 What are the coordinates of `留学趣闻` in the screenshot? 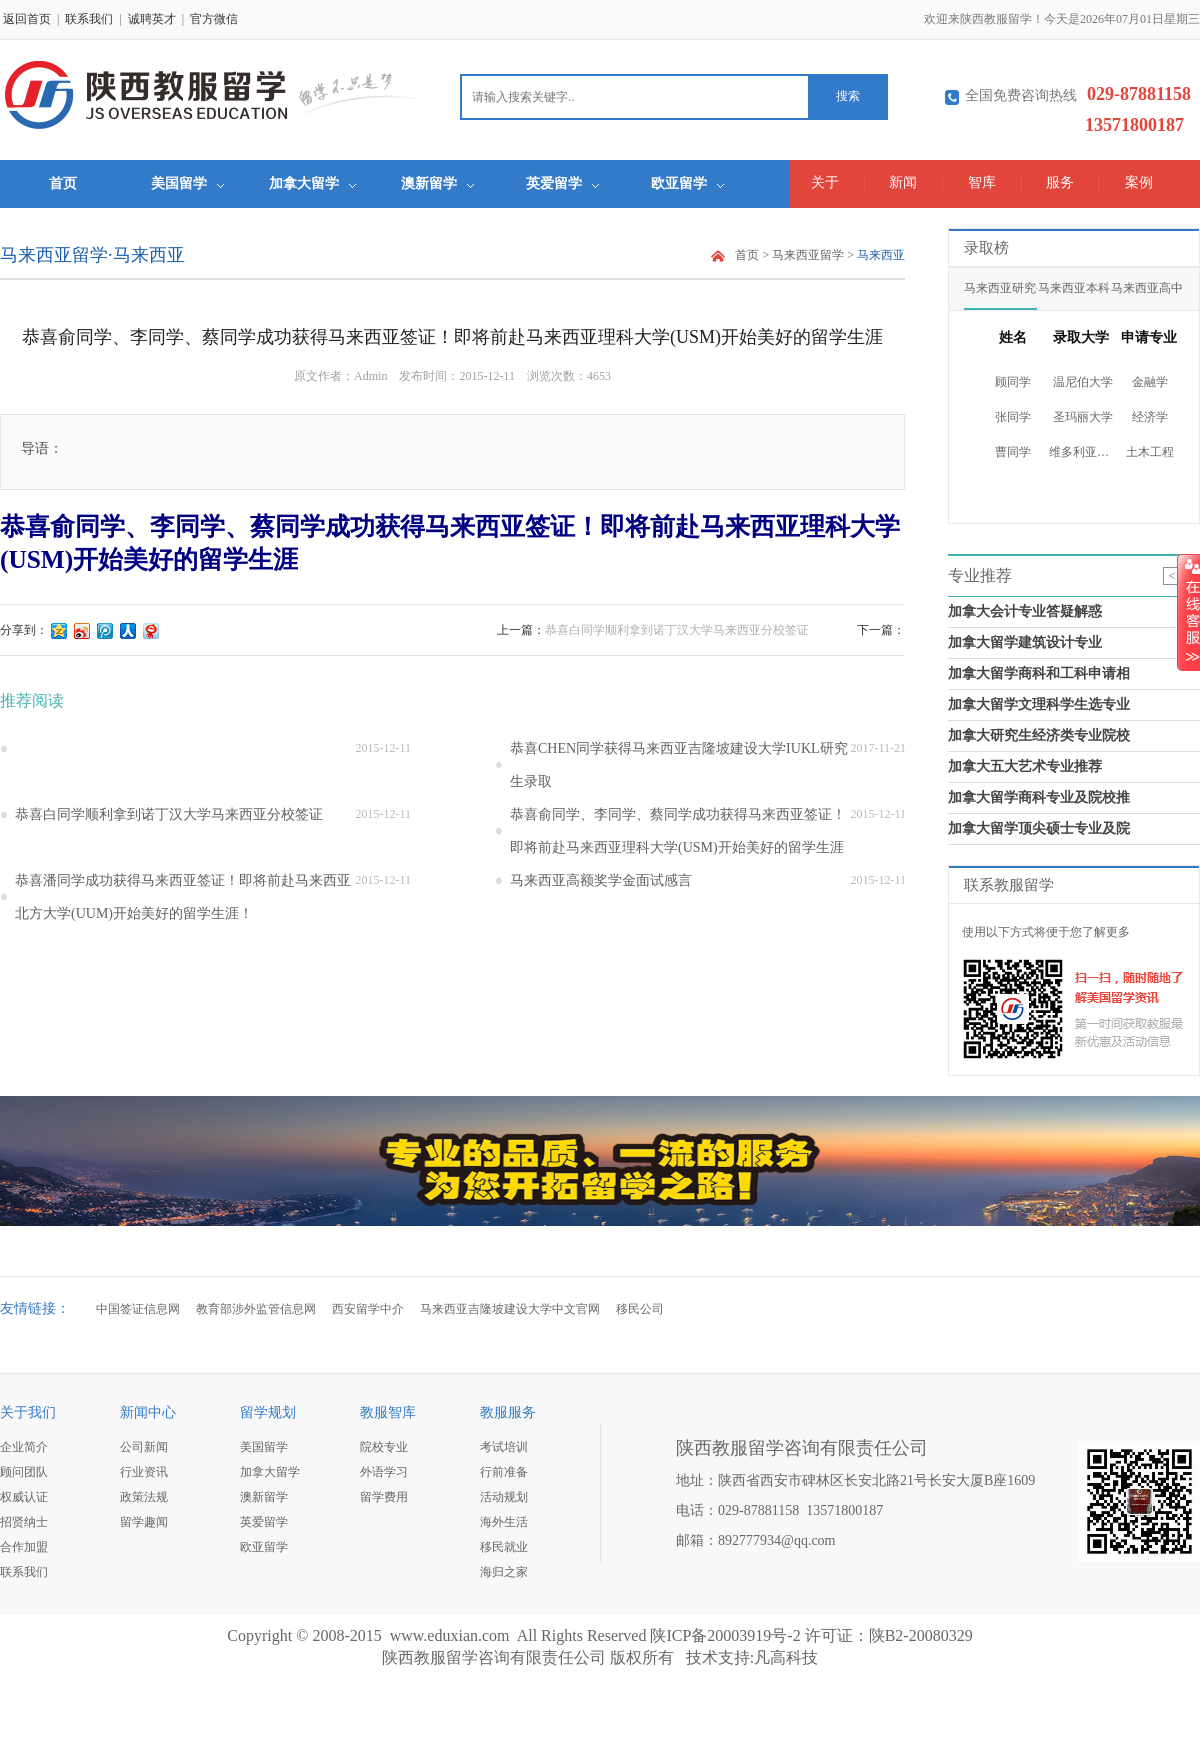 It's located at (144, 1522).